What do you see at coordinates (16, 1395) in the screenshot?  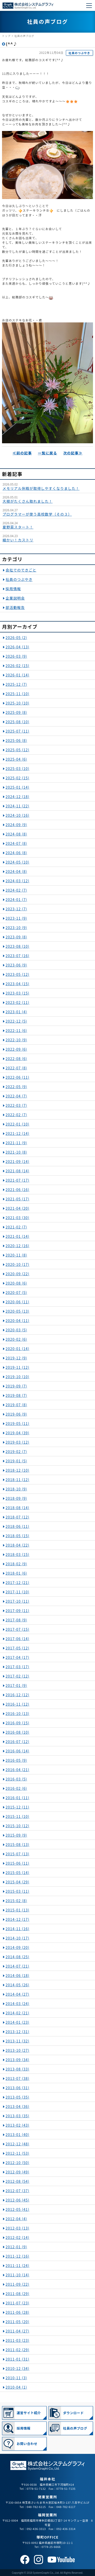 I see `2019-08` at bounding box center [16, 1395].